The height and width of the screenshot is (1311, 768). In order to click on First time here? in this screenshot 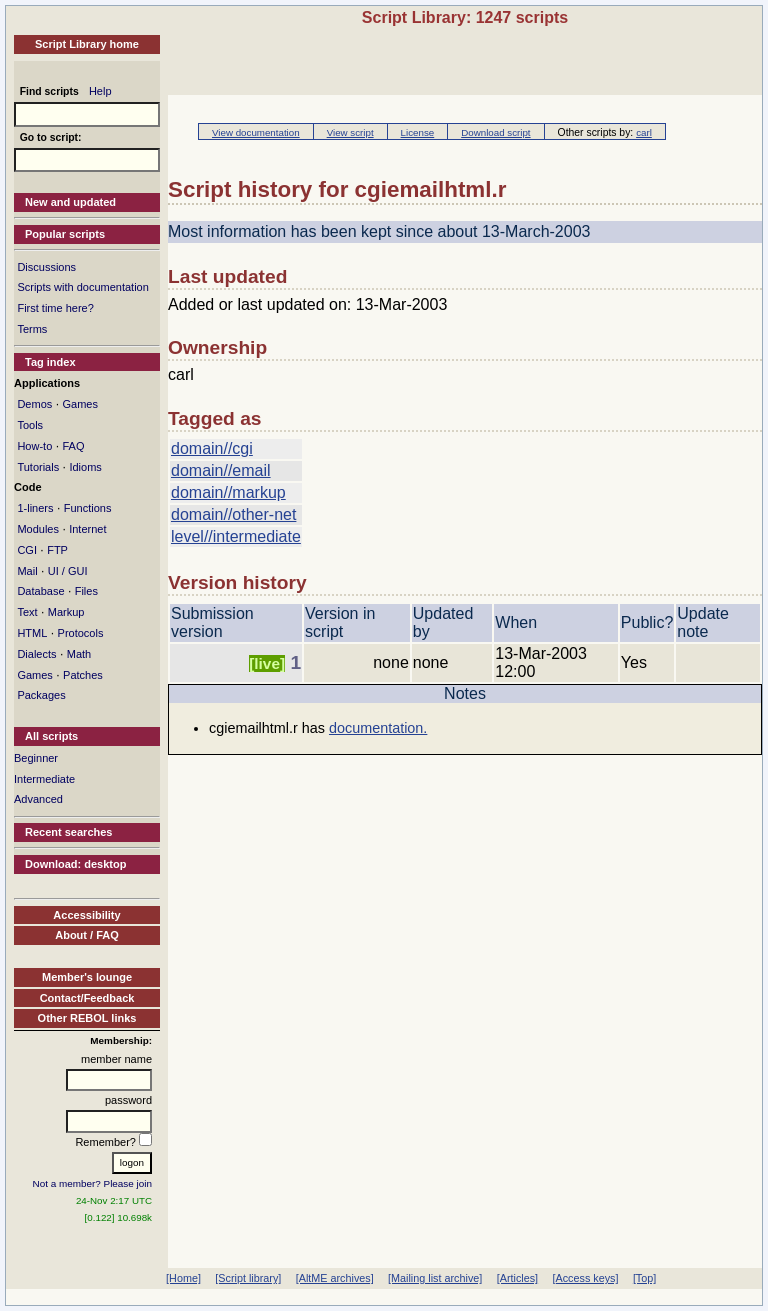, I will do `click(55, 308)`.